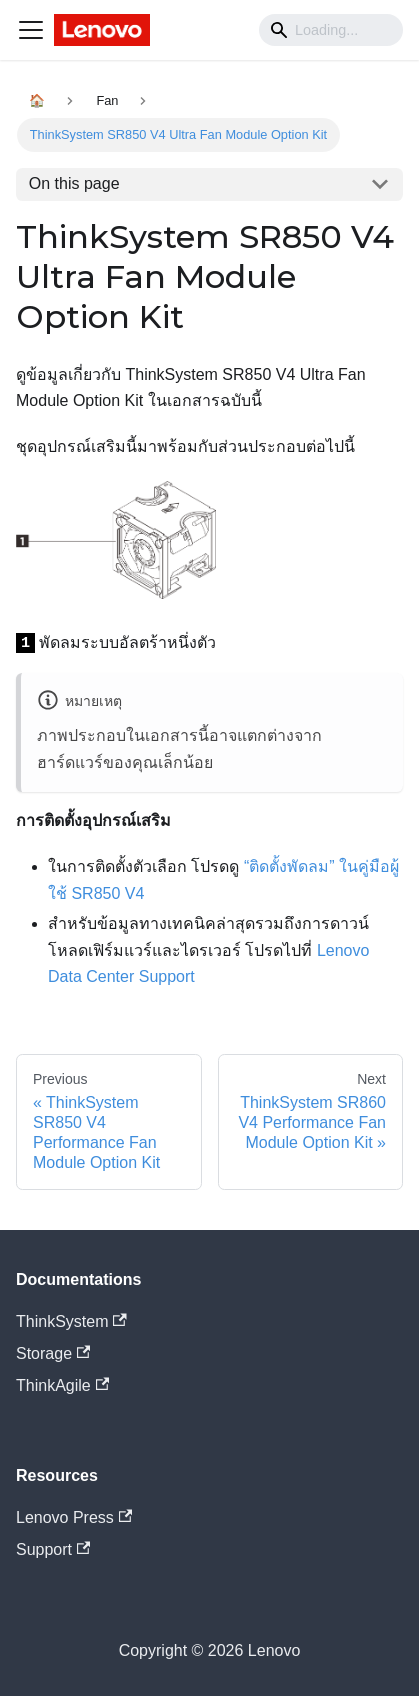 Image resolution: width=419 pixels, height=1696 pixels. I want to click on ThinkAgile, so click(62, 1385).